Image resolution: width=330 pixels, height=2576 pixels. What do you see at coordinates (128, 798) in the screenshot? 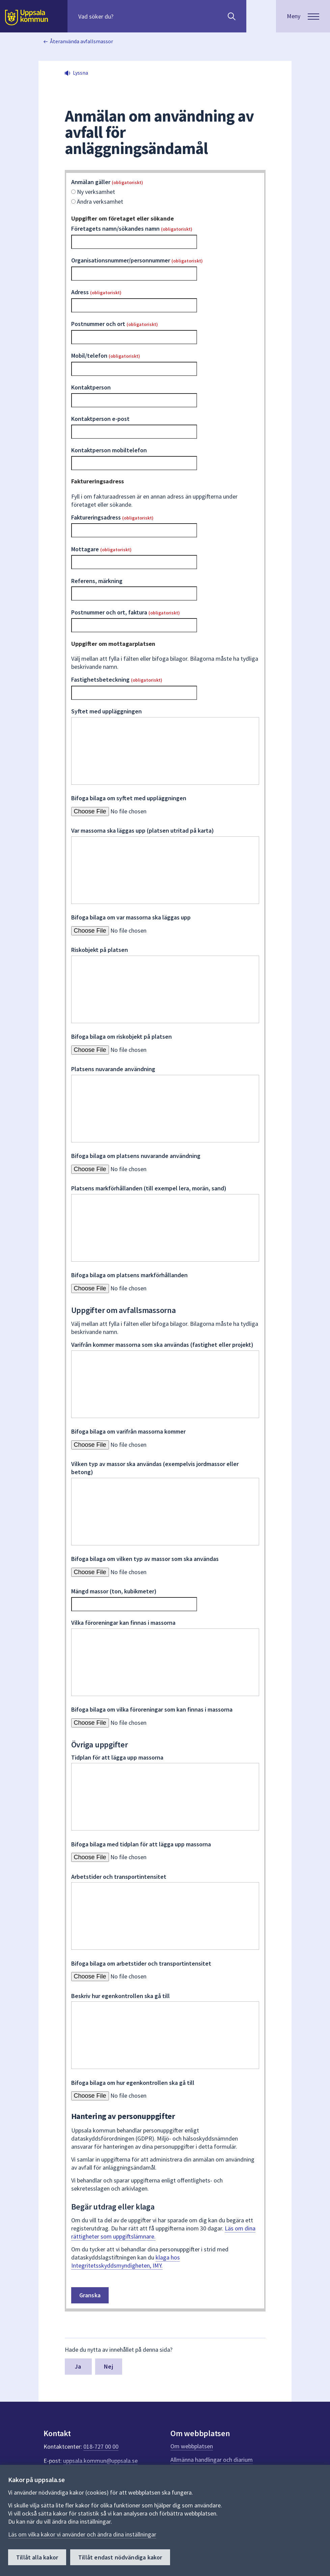
I see `Bifoga bilaga om syftet med uppläggningen` at bounding box center [128, 798].